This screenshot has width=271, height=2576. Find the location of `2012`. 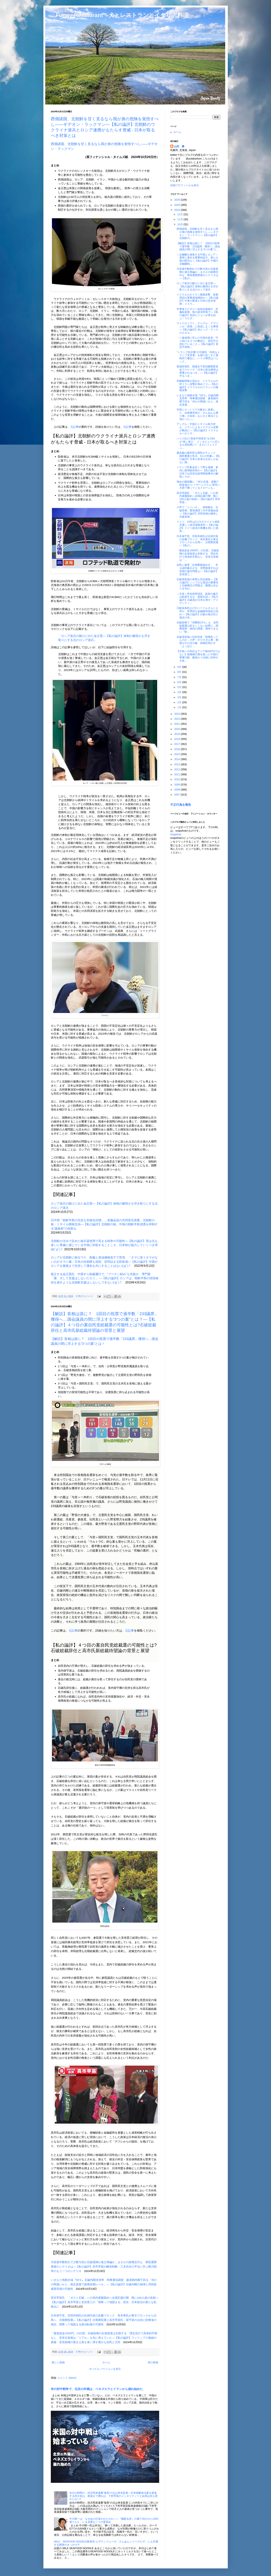

2012 is located at coordinates (177, 769).